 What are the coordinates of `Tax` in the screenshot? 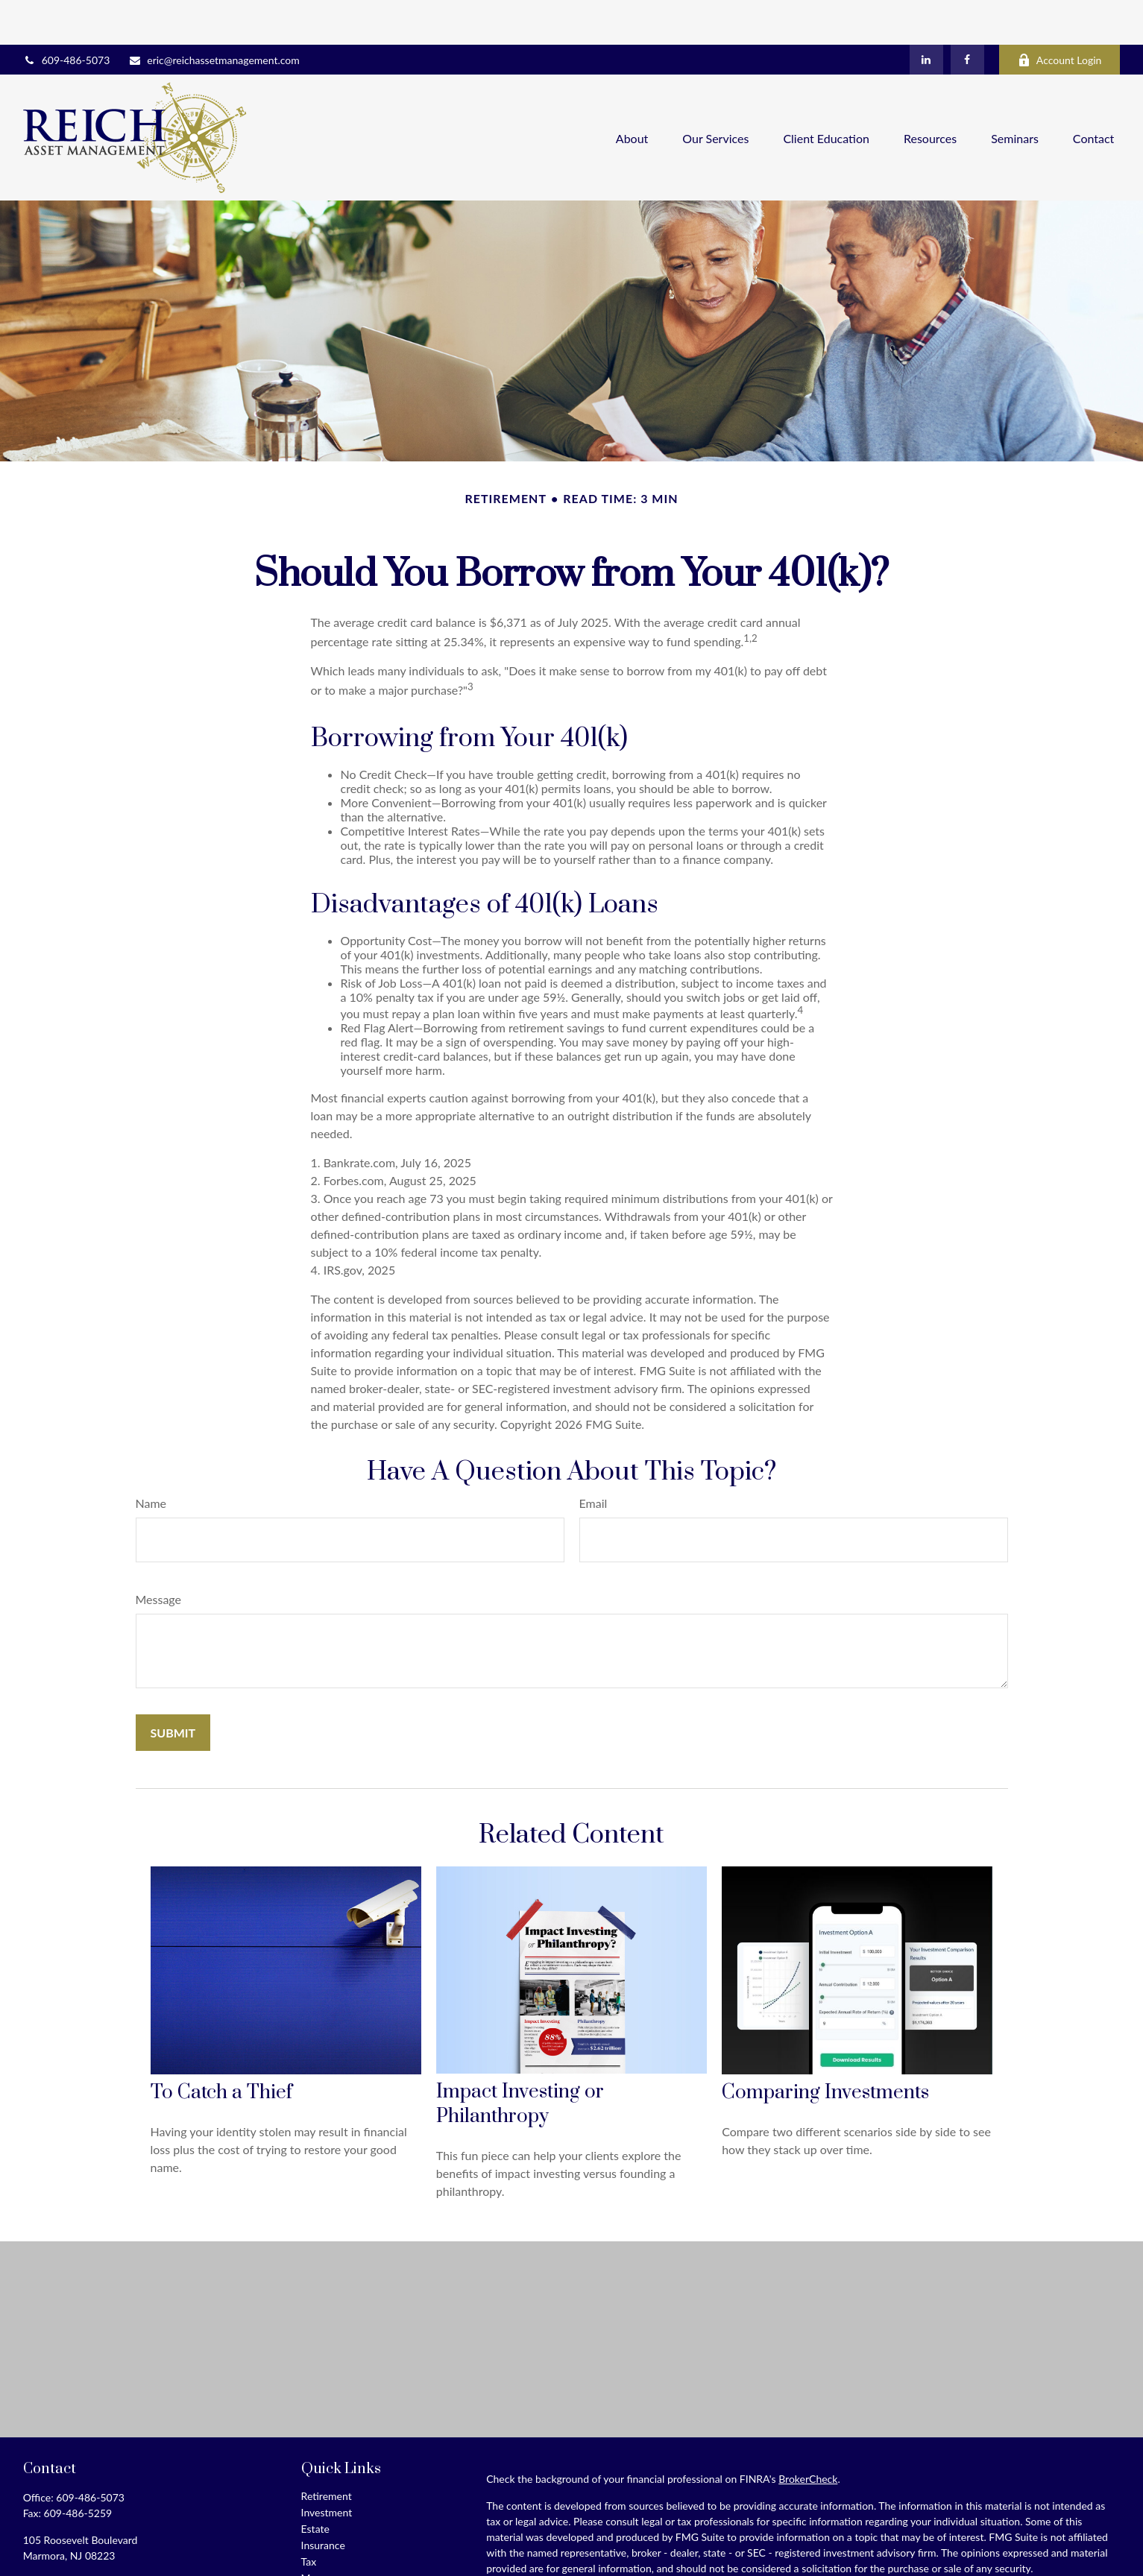 It's located at (309, 2516).